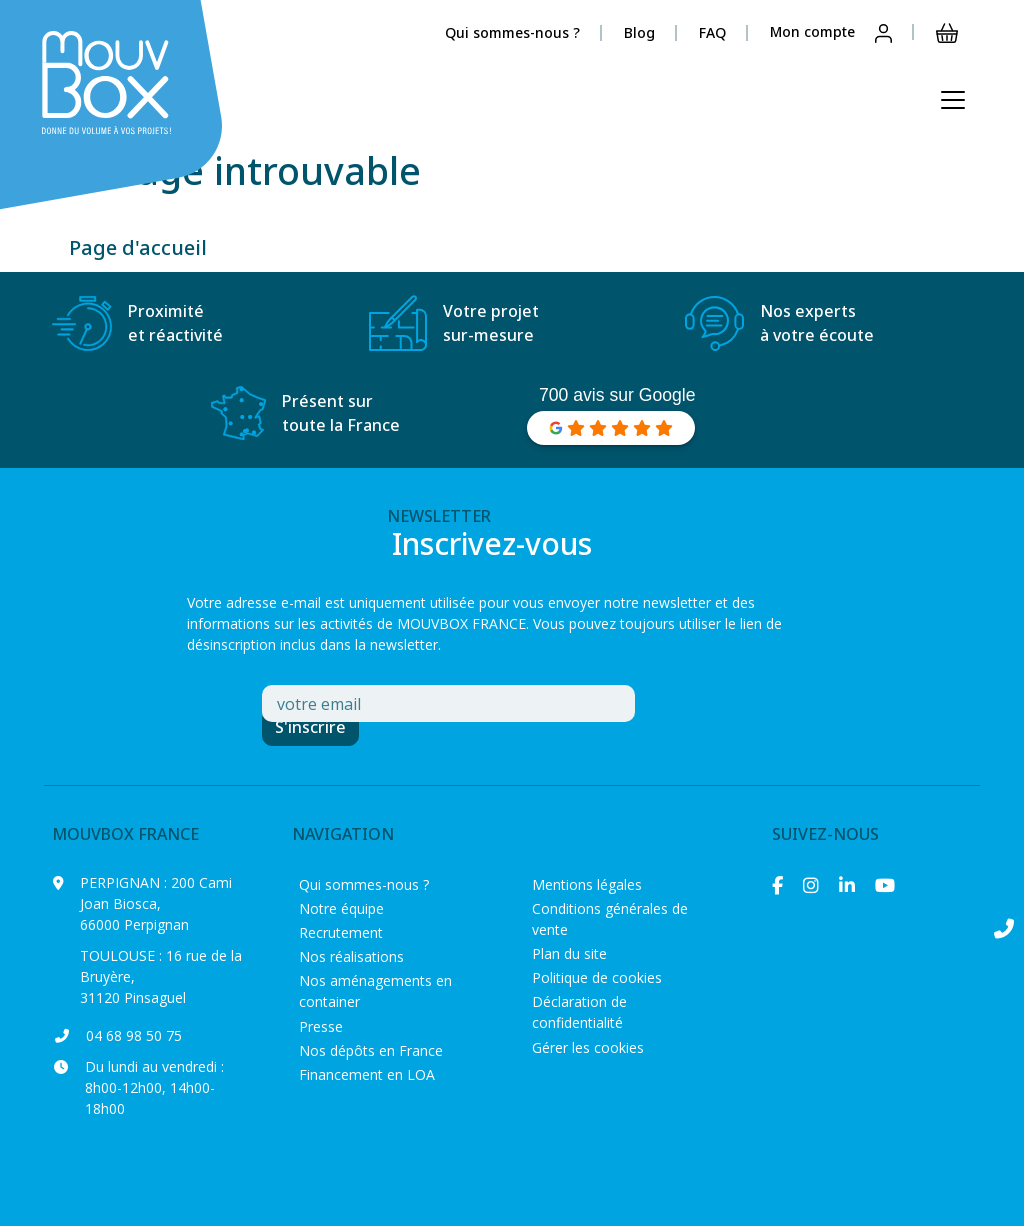  Describe the element at coordinates (351, 956) in the screenshot. I see `Nos réalisations` at that location.